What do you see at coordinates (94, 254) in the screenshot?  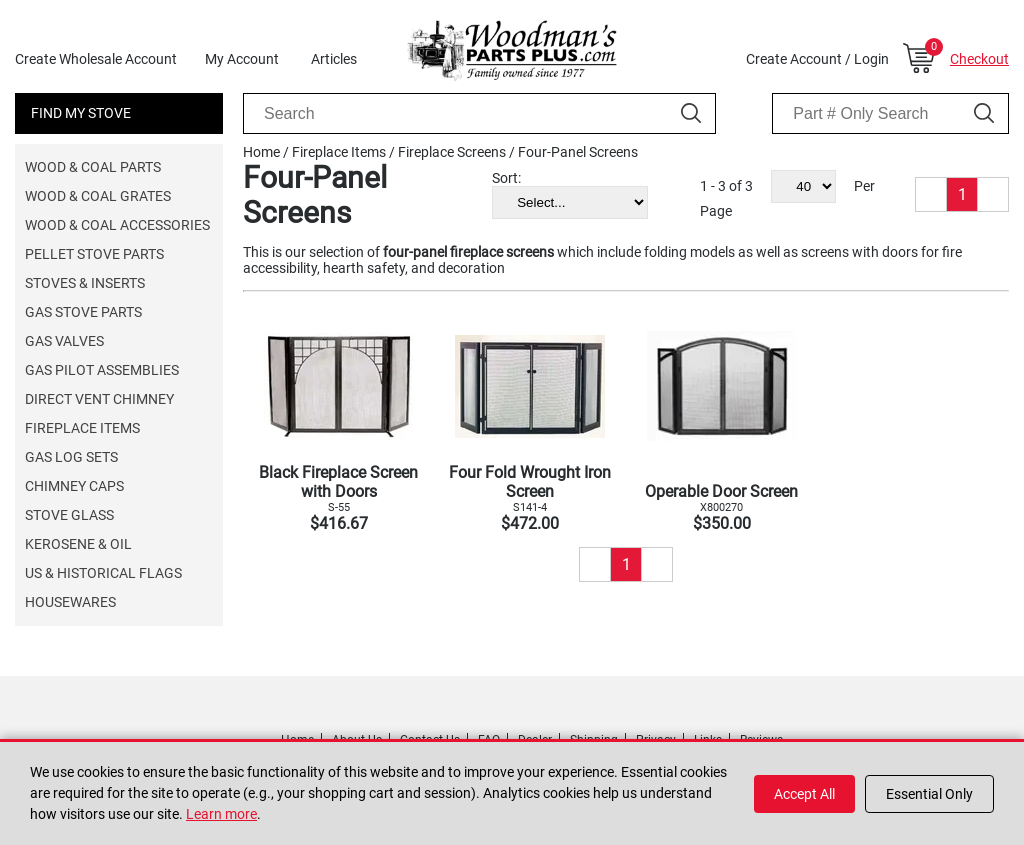 I see `Pellet Stove Parts` at bounding box center [94, 254].